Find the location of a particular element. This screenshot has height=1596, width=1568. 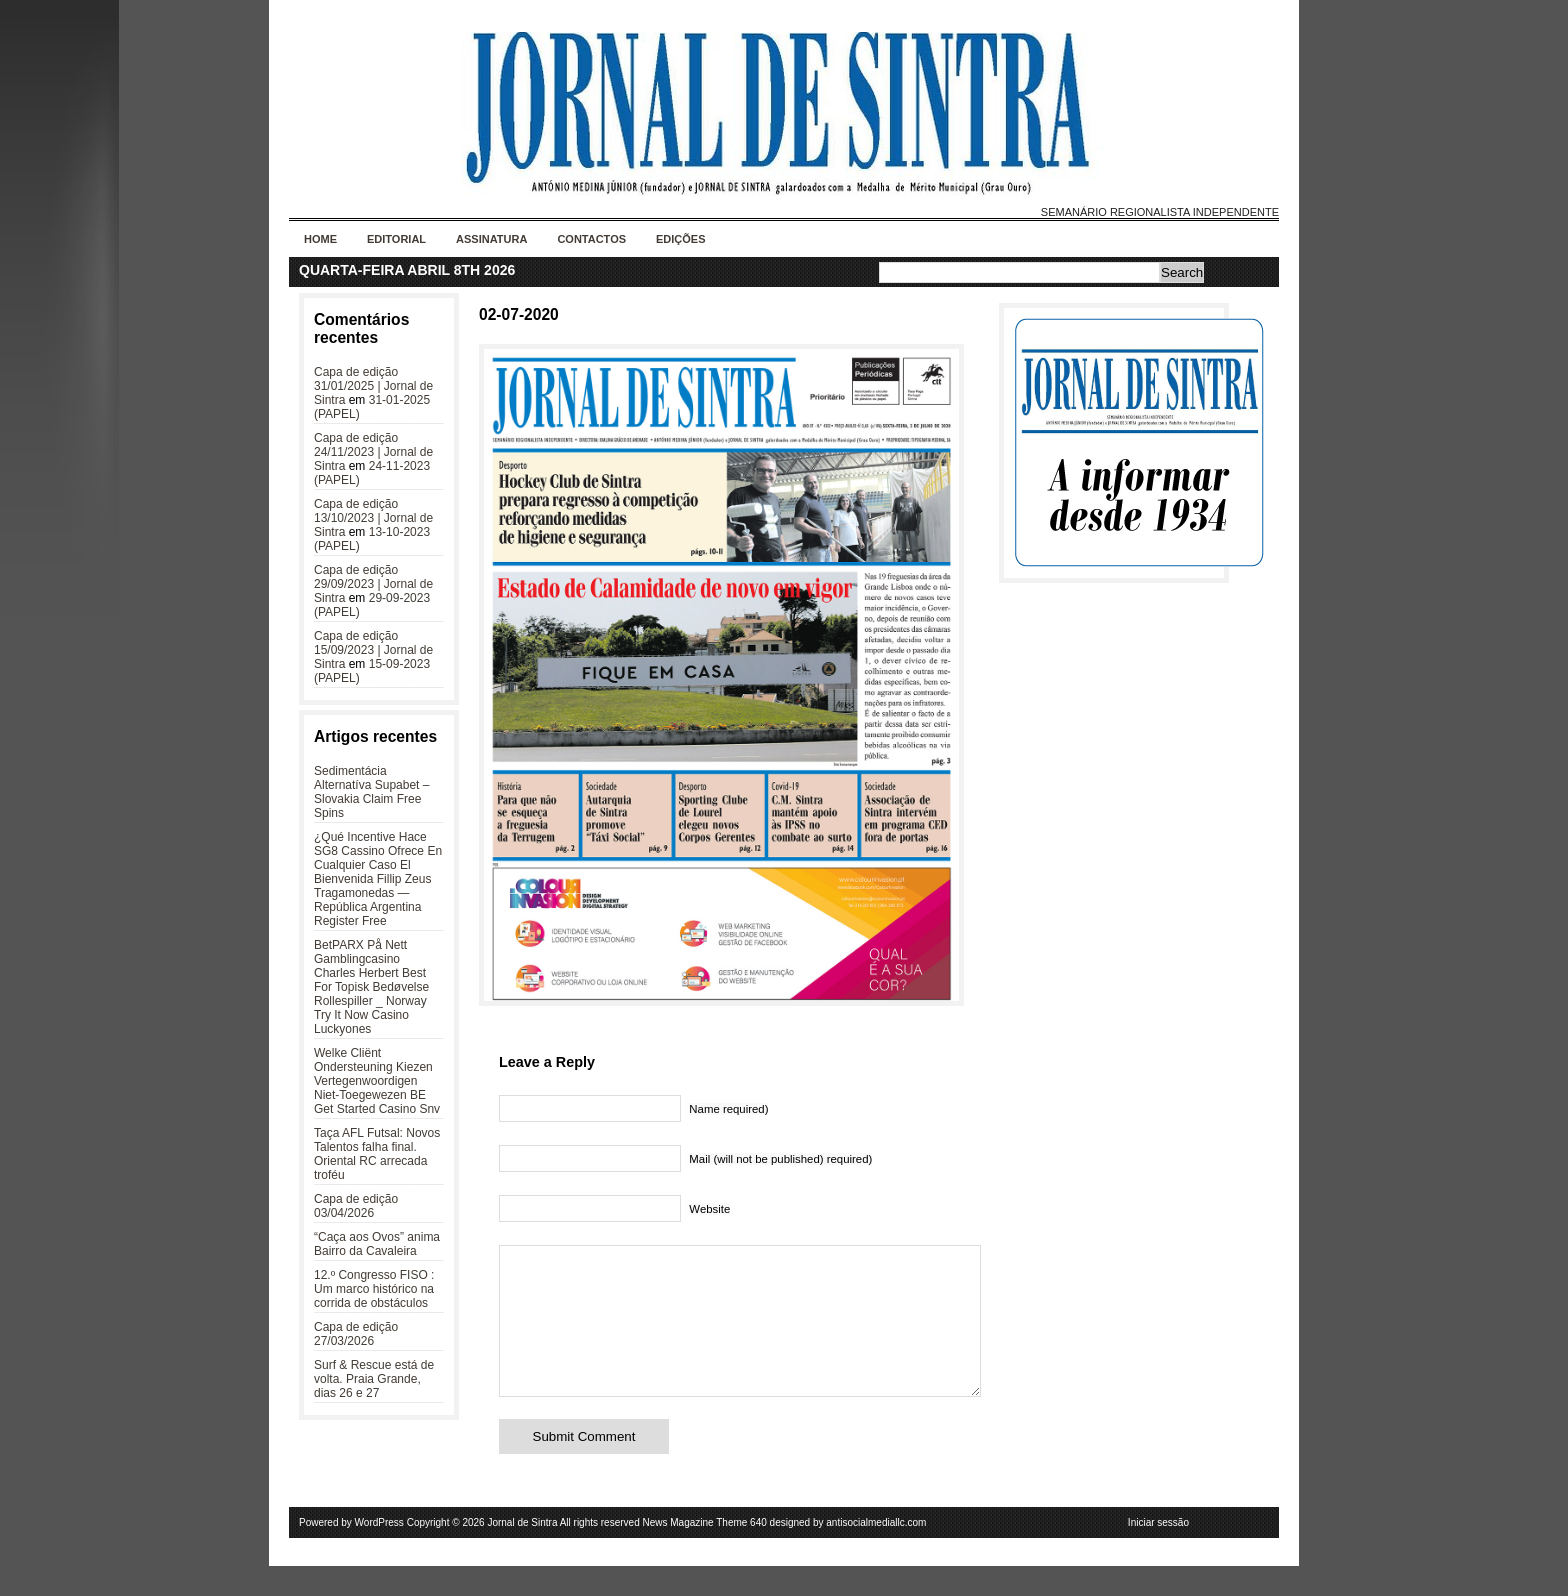

Capa de edição 27/03/2026 is located at coordinates (356, 1334).